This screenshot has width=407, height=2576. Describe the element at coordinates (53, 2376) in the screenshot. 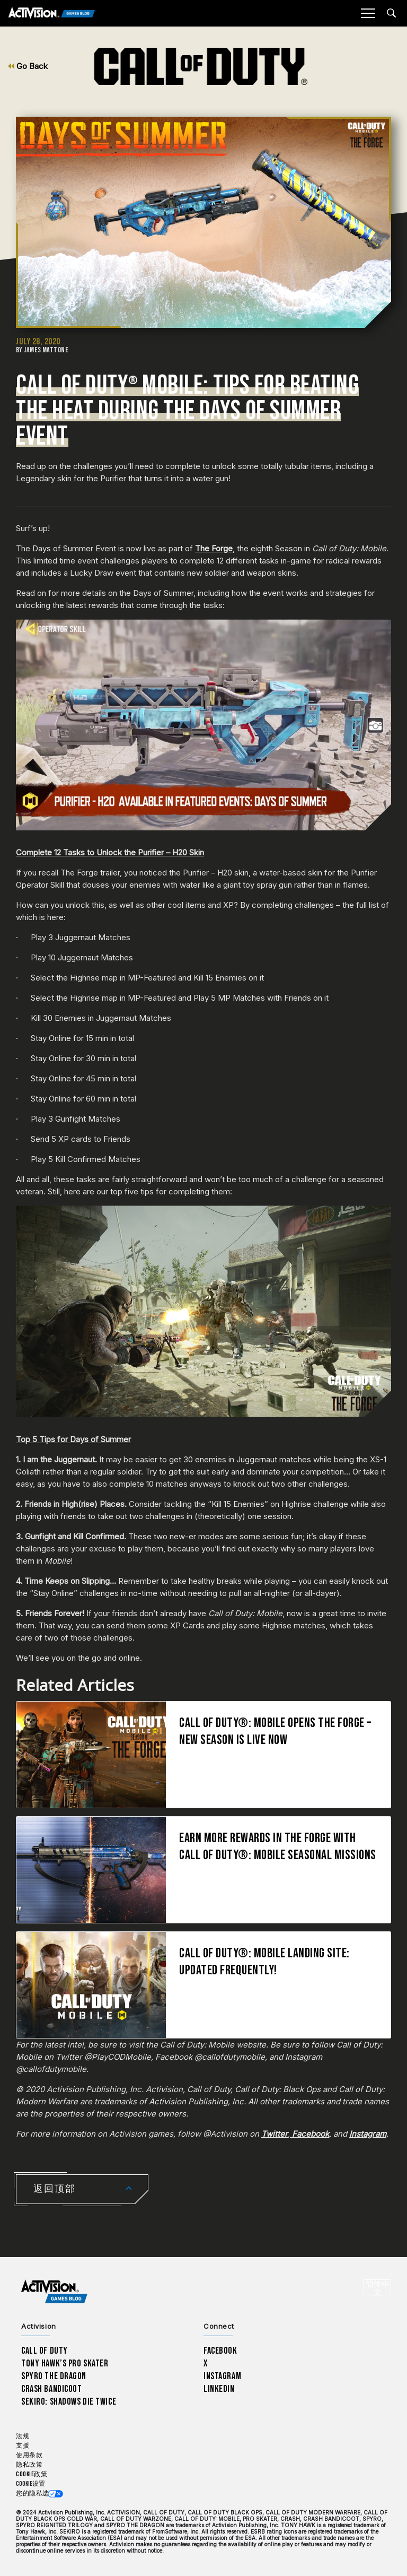

I see `Spyro The Dragon` at that location.